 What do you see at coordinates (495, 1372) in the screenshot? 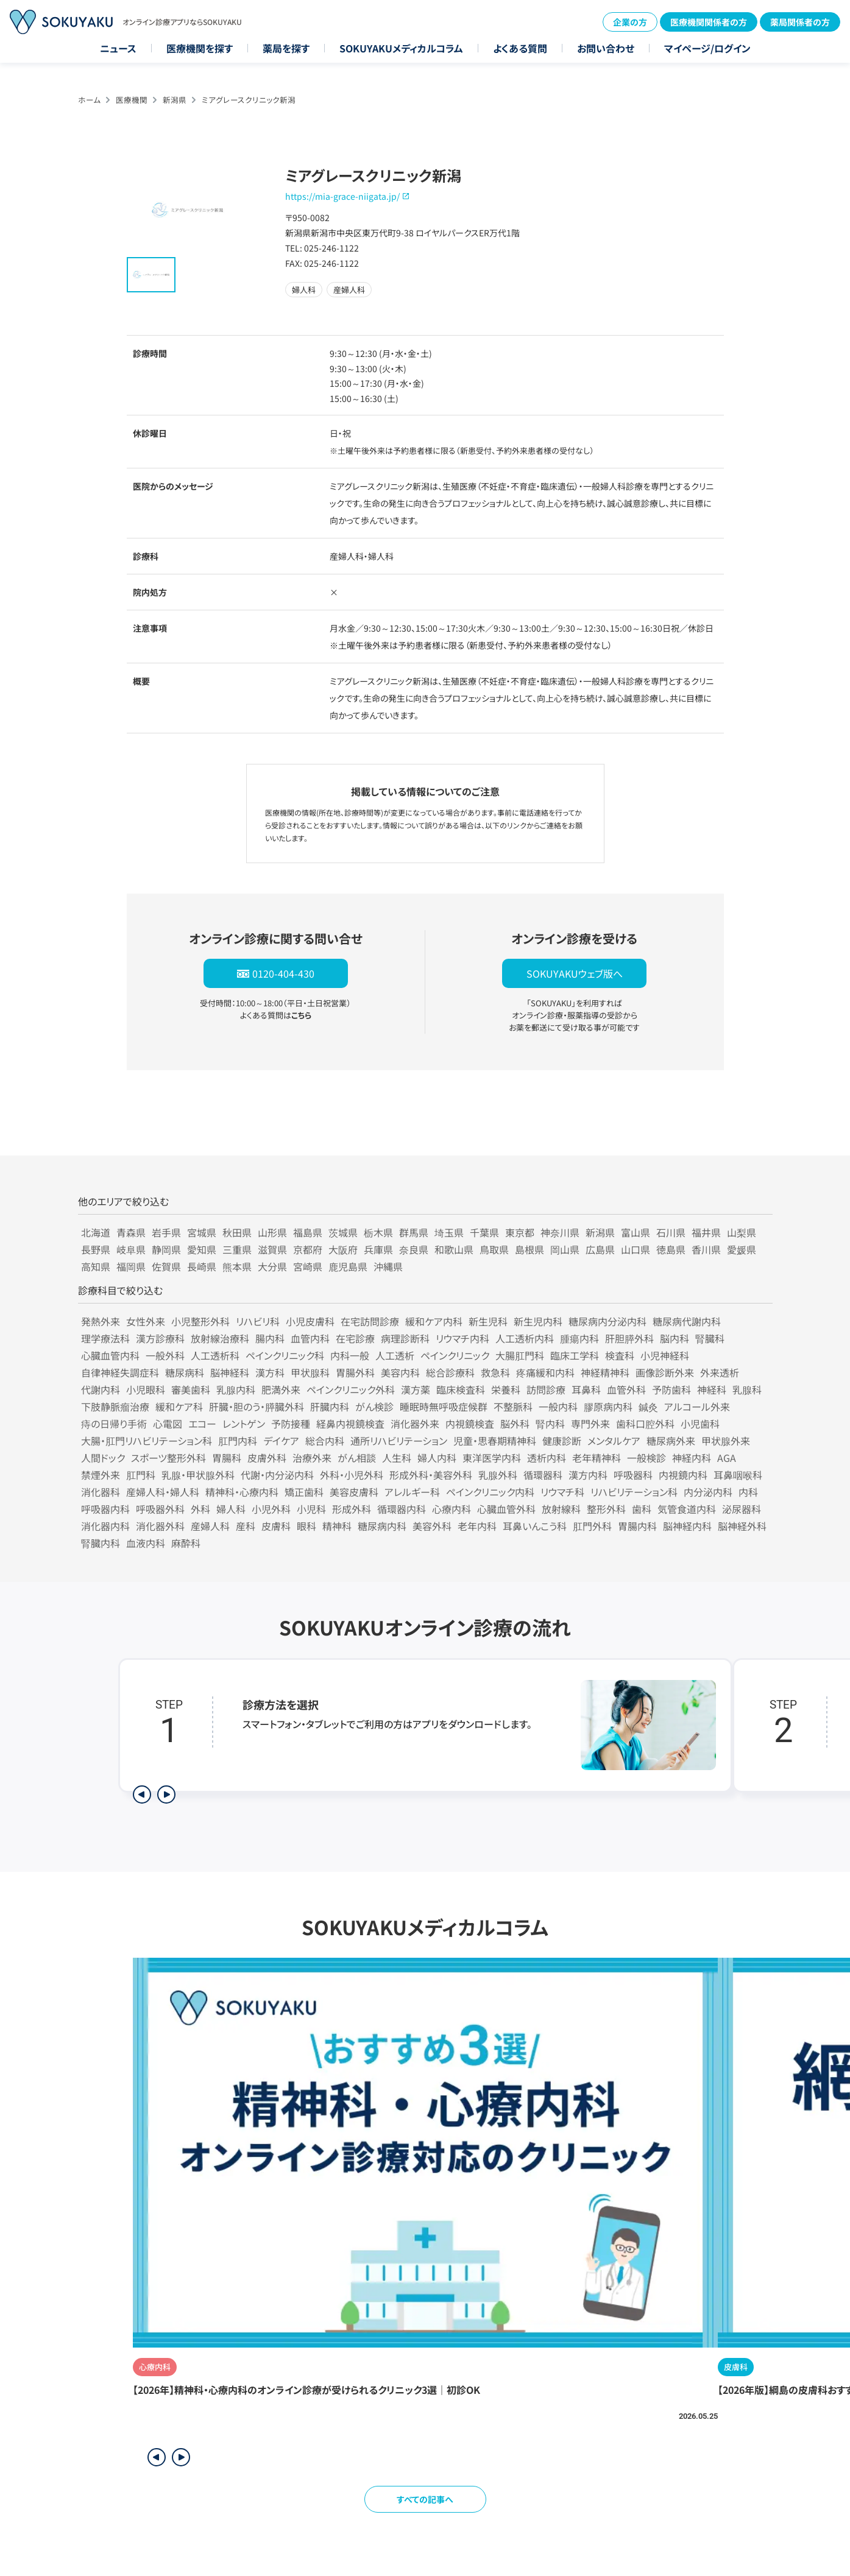
I see `救急科` at bounding box center [495, 1372].